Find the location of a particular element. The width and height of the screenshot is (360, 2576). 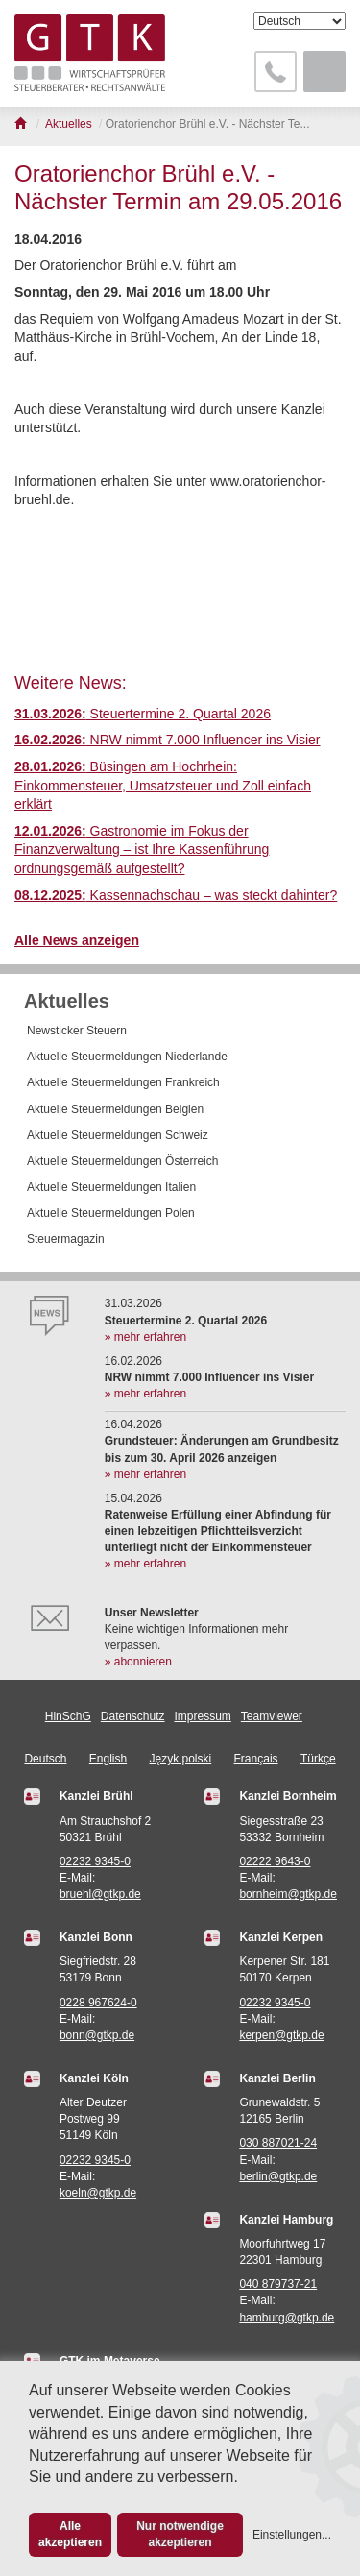

02232 9345-0 is located at coordinates (95, 1861).